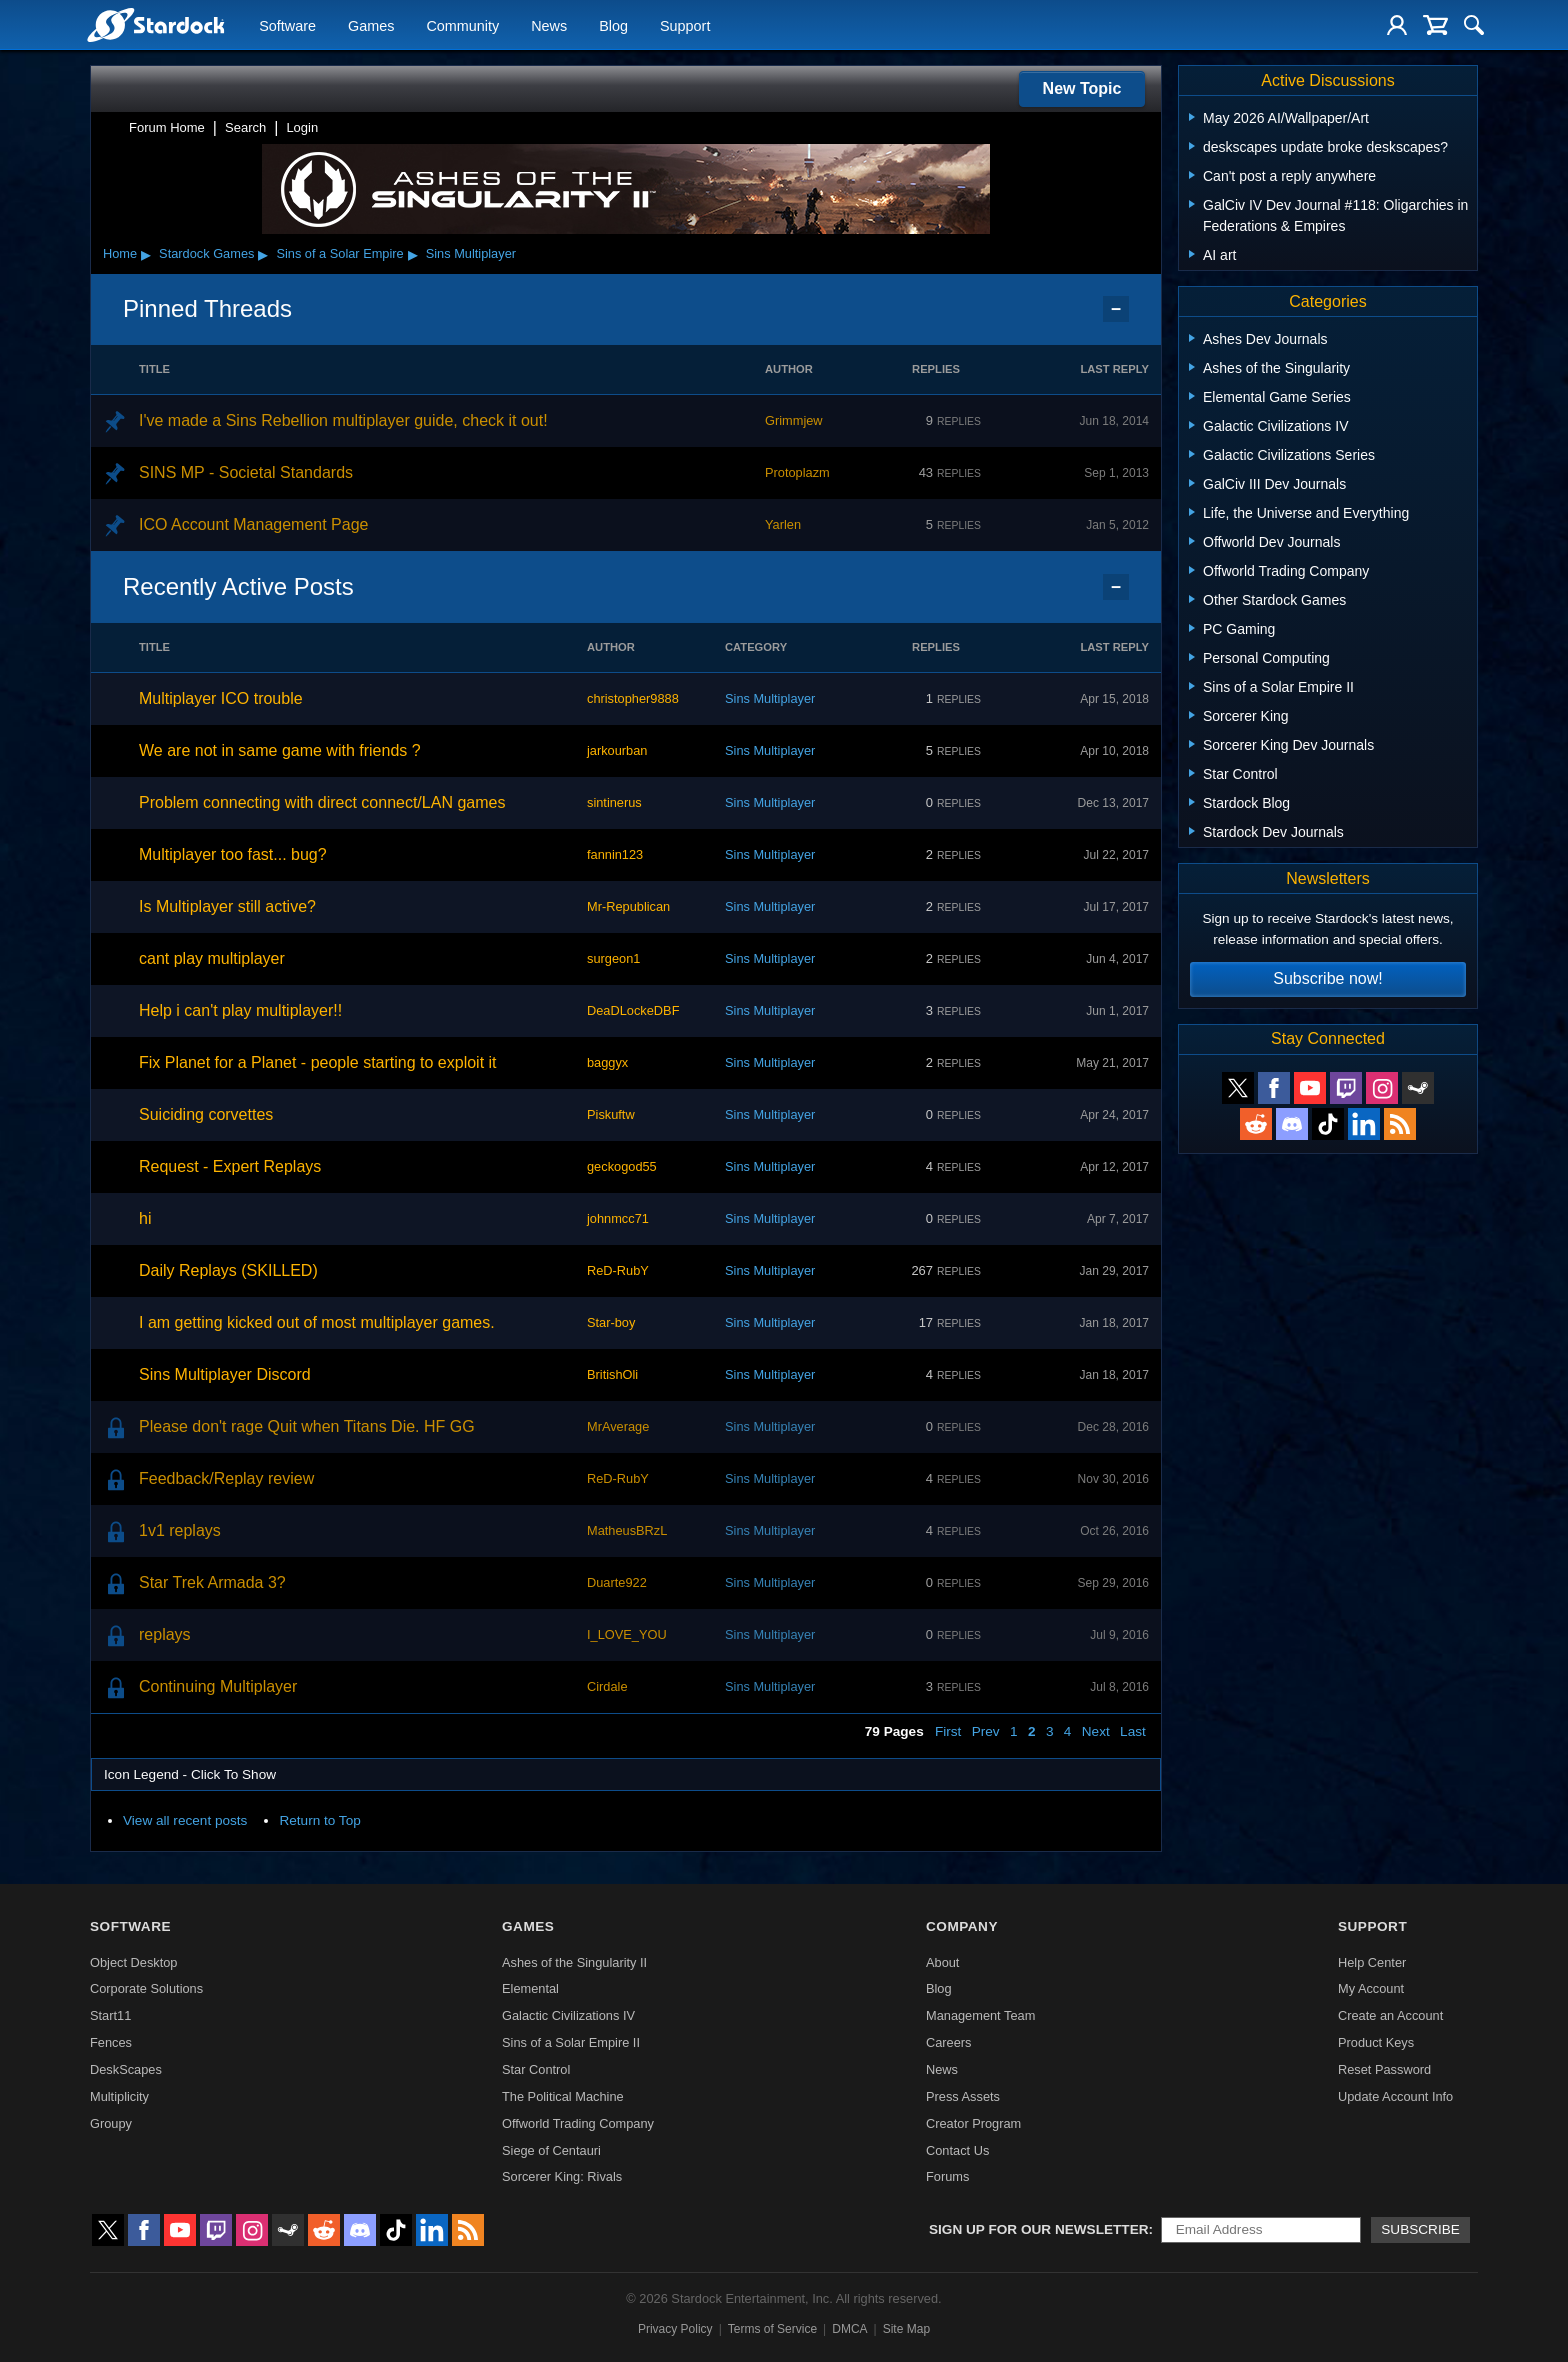 This screenshot has width=1568, height=2362. Describe the element at coordinates (617, 750) in the screenshot. I see `jarkourban` at that location.